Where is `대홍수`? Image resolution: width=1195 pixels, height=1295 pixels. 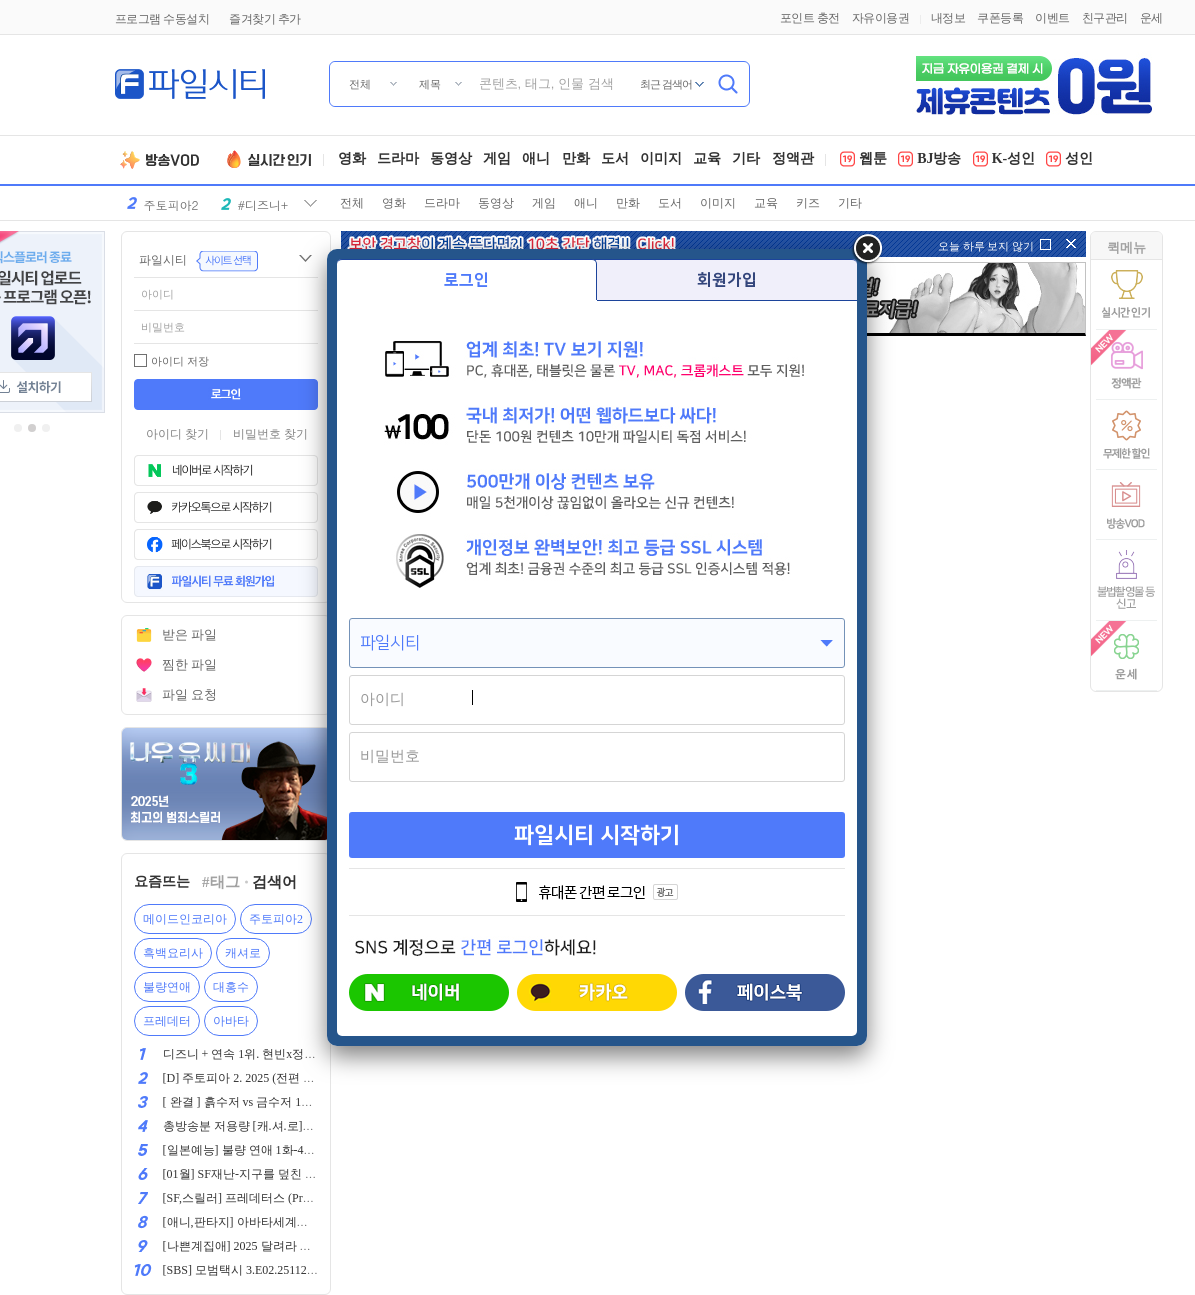 대홍수 is located at coordinates (231, 987).